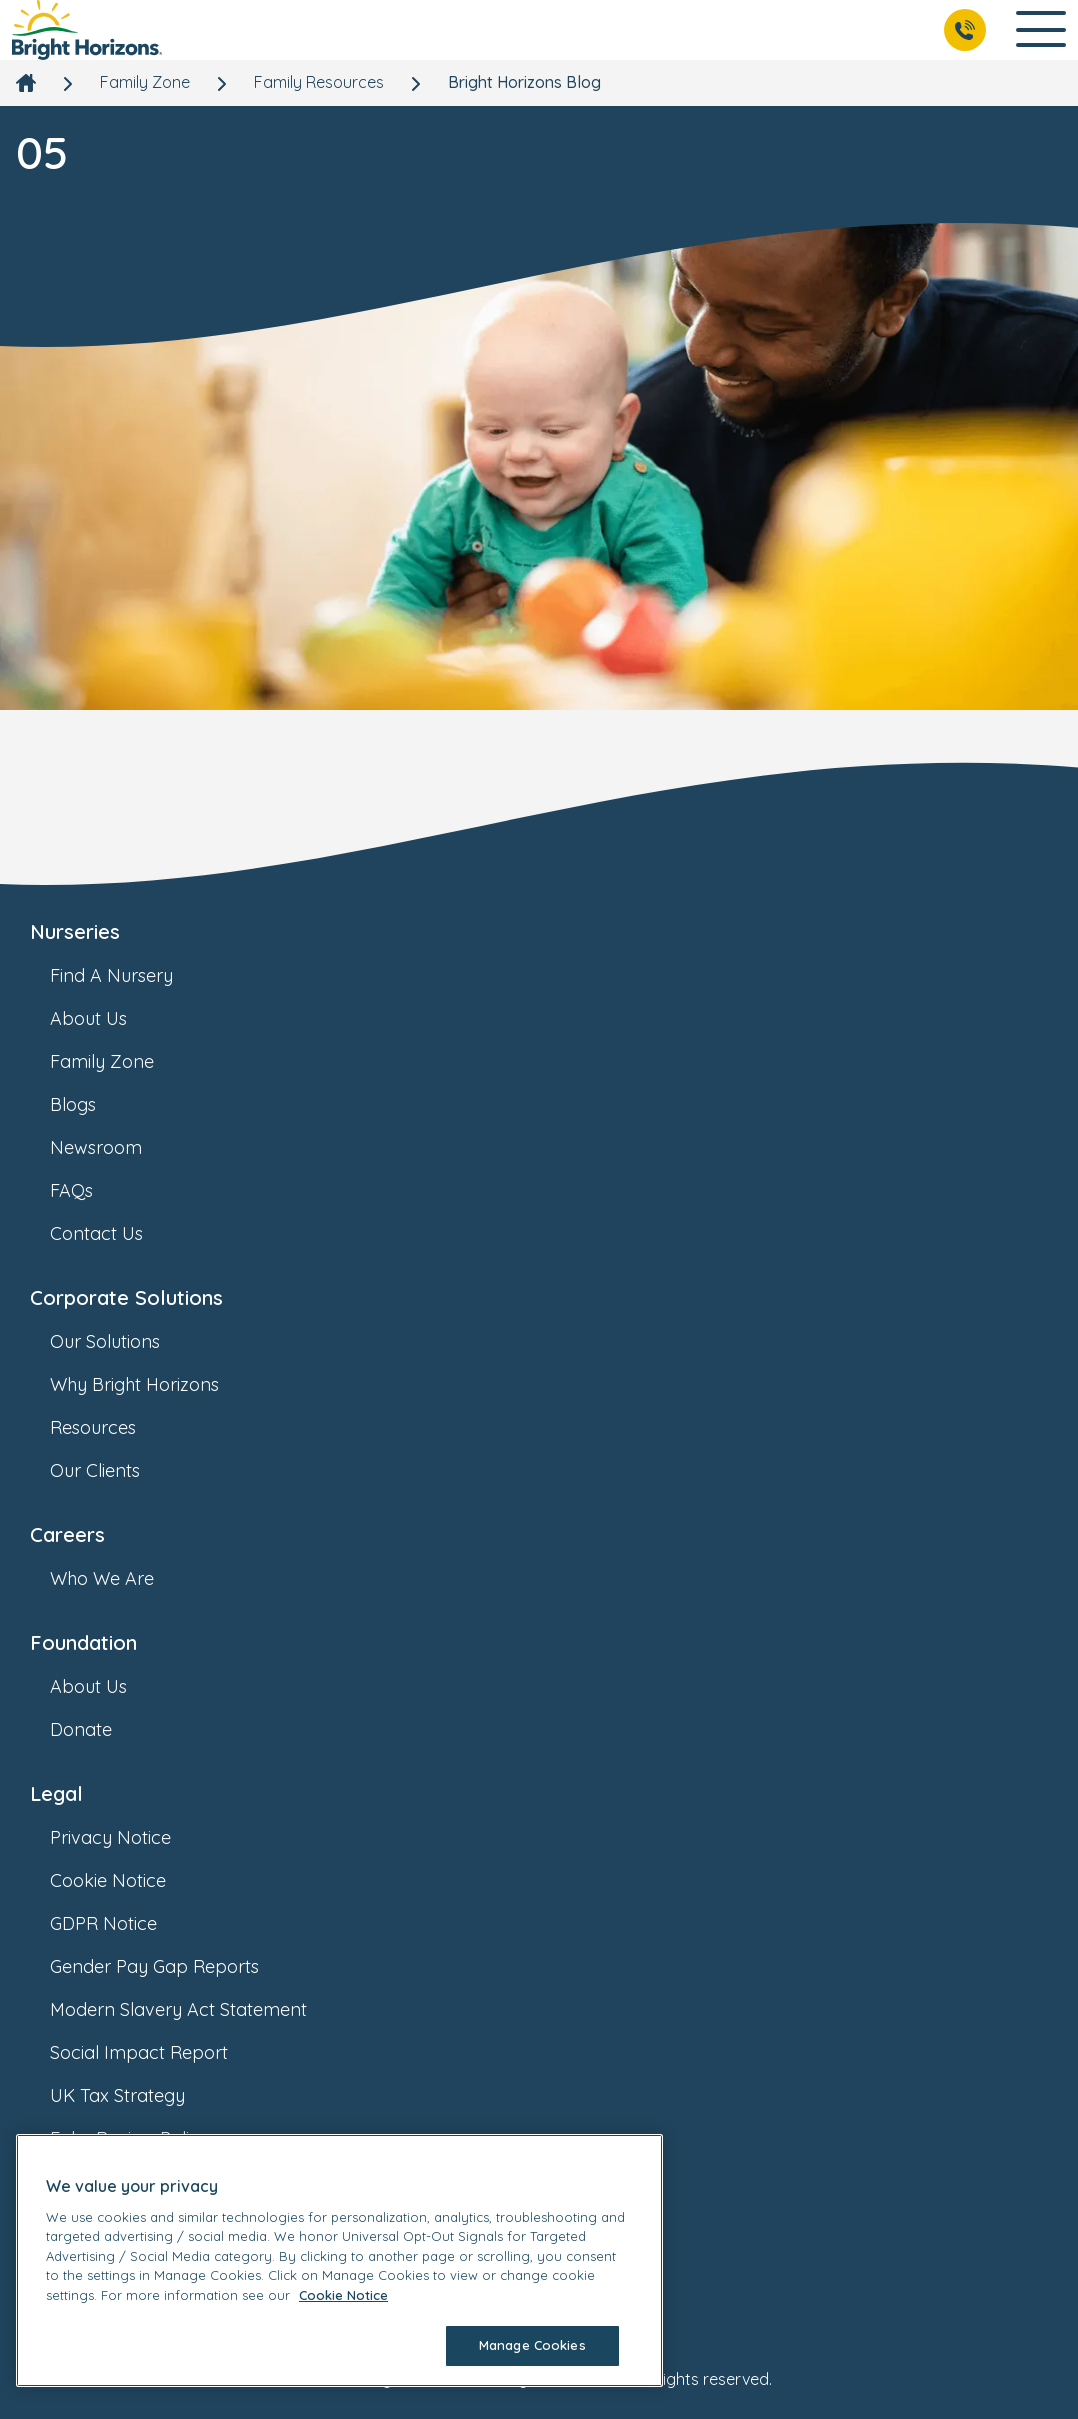 Image resolution: width=1078 pixels, height=2419 pixels. I want to click on About Us [link], so click(108, 1018).